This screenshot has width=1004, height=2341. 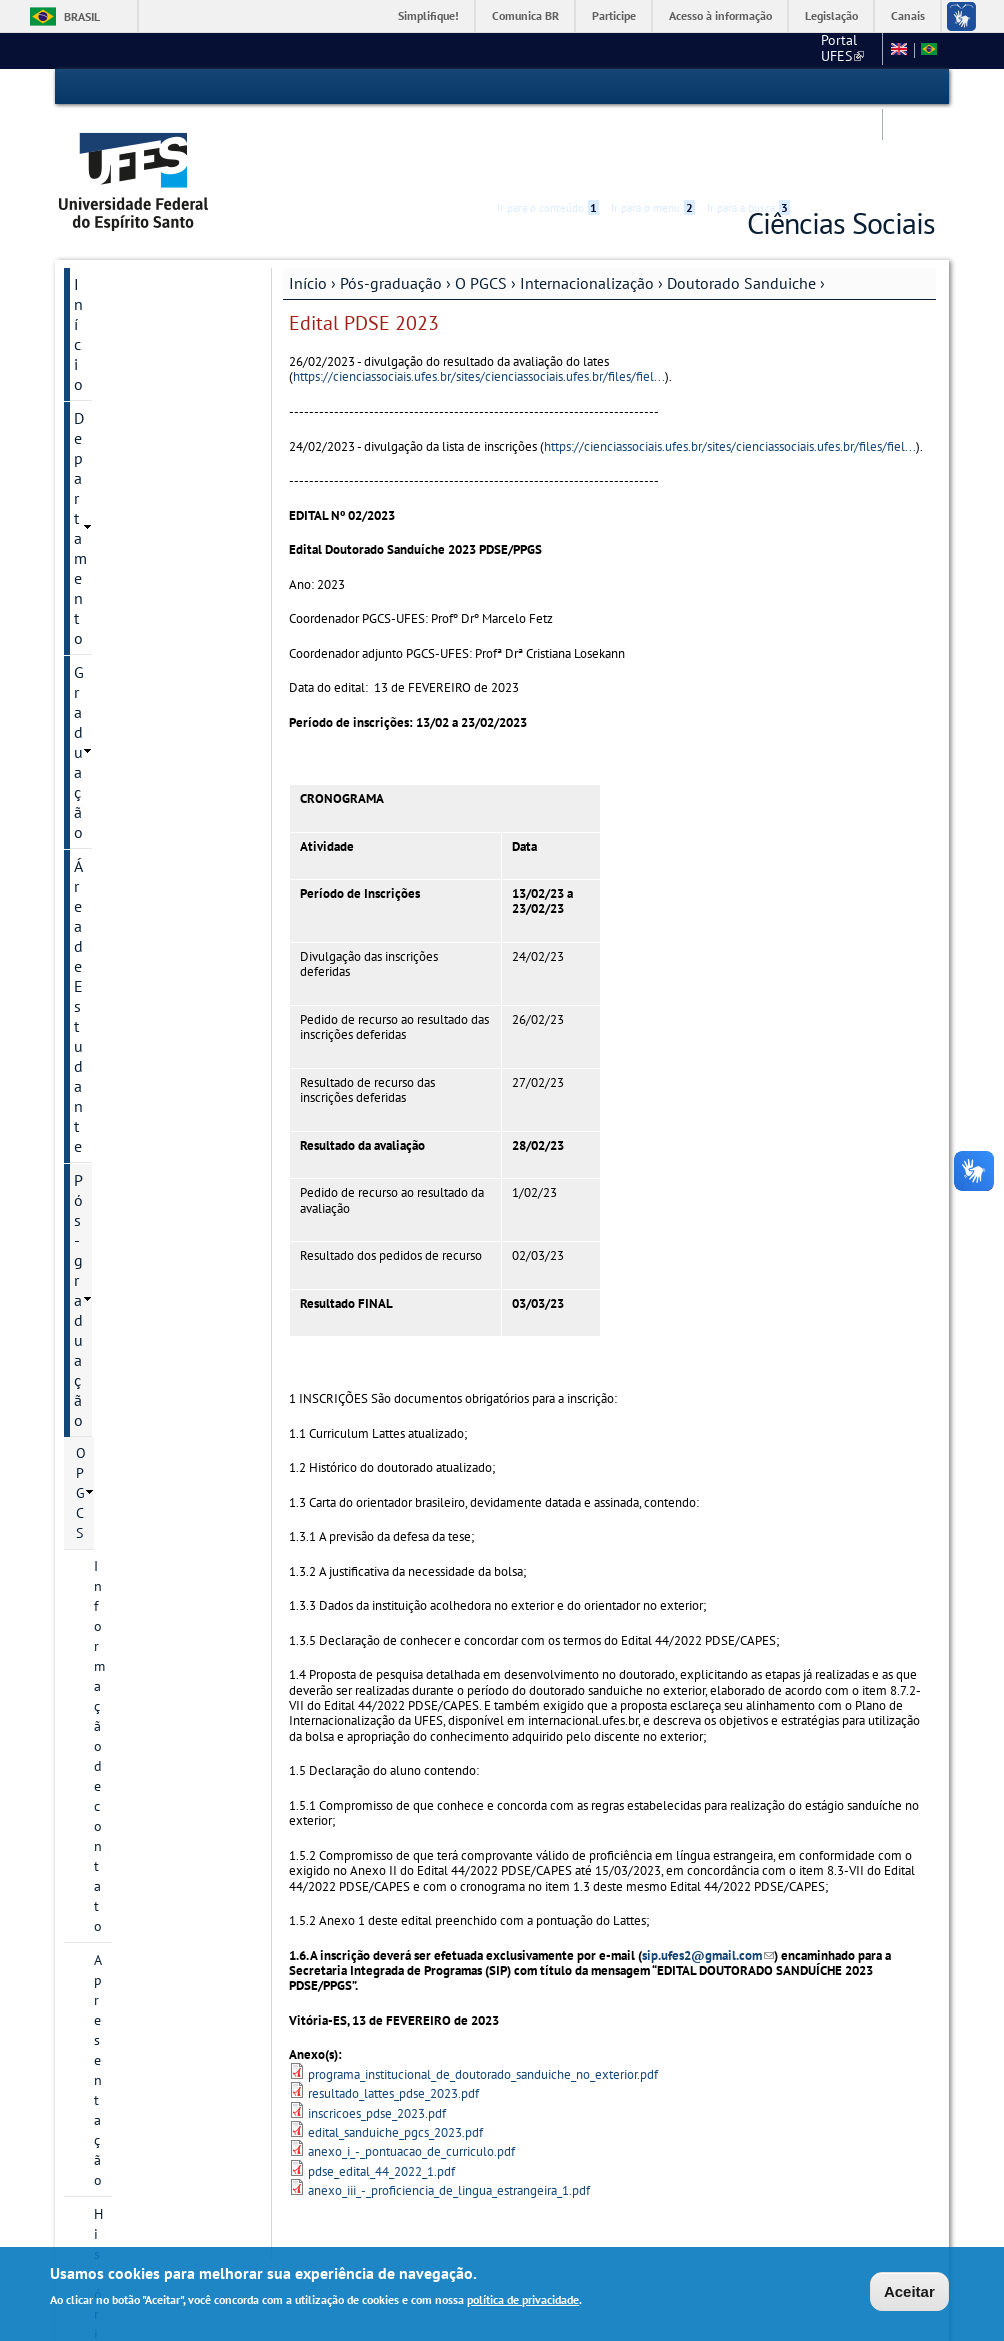 What do you see at coordinates (909, 2292) in the screenshot?
I see `Aceitar` at bounding box center [909, 2292].